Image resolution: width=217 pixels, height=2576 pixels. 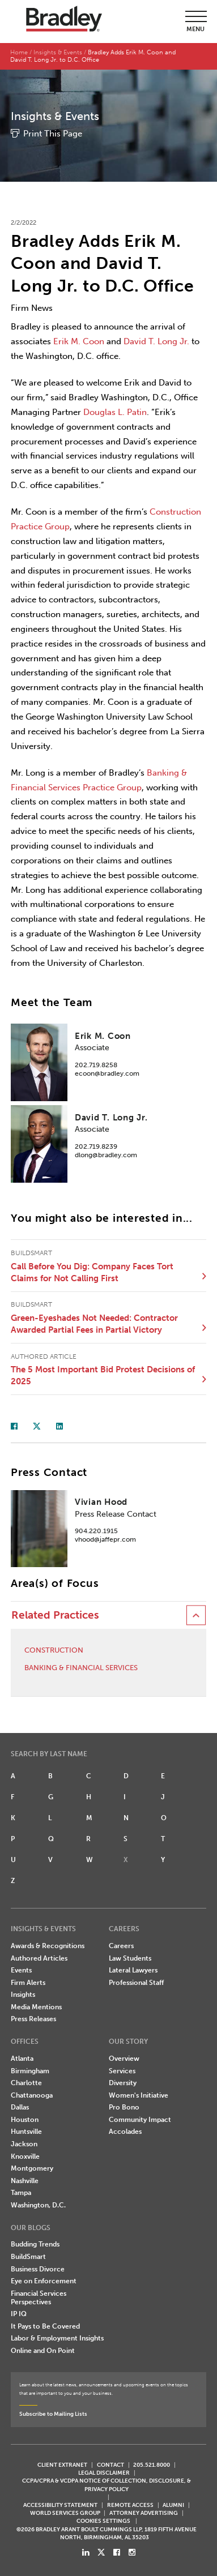 What do you see at coordinates (143, 2513) in the screenshot?
I see `ATTORNEY ADVERTISING` at bounding box center [143, 2513].